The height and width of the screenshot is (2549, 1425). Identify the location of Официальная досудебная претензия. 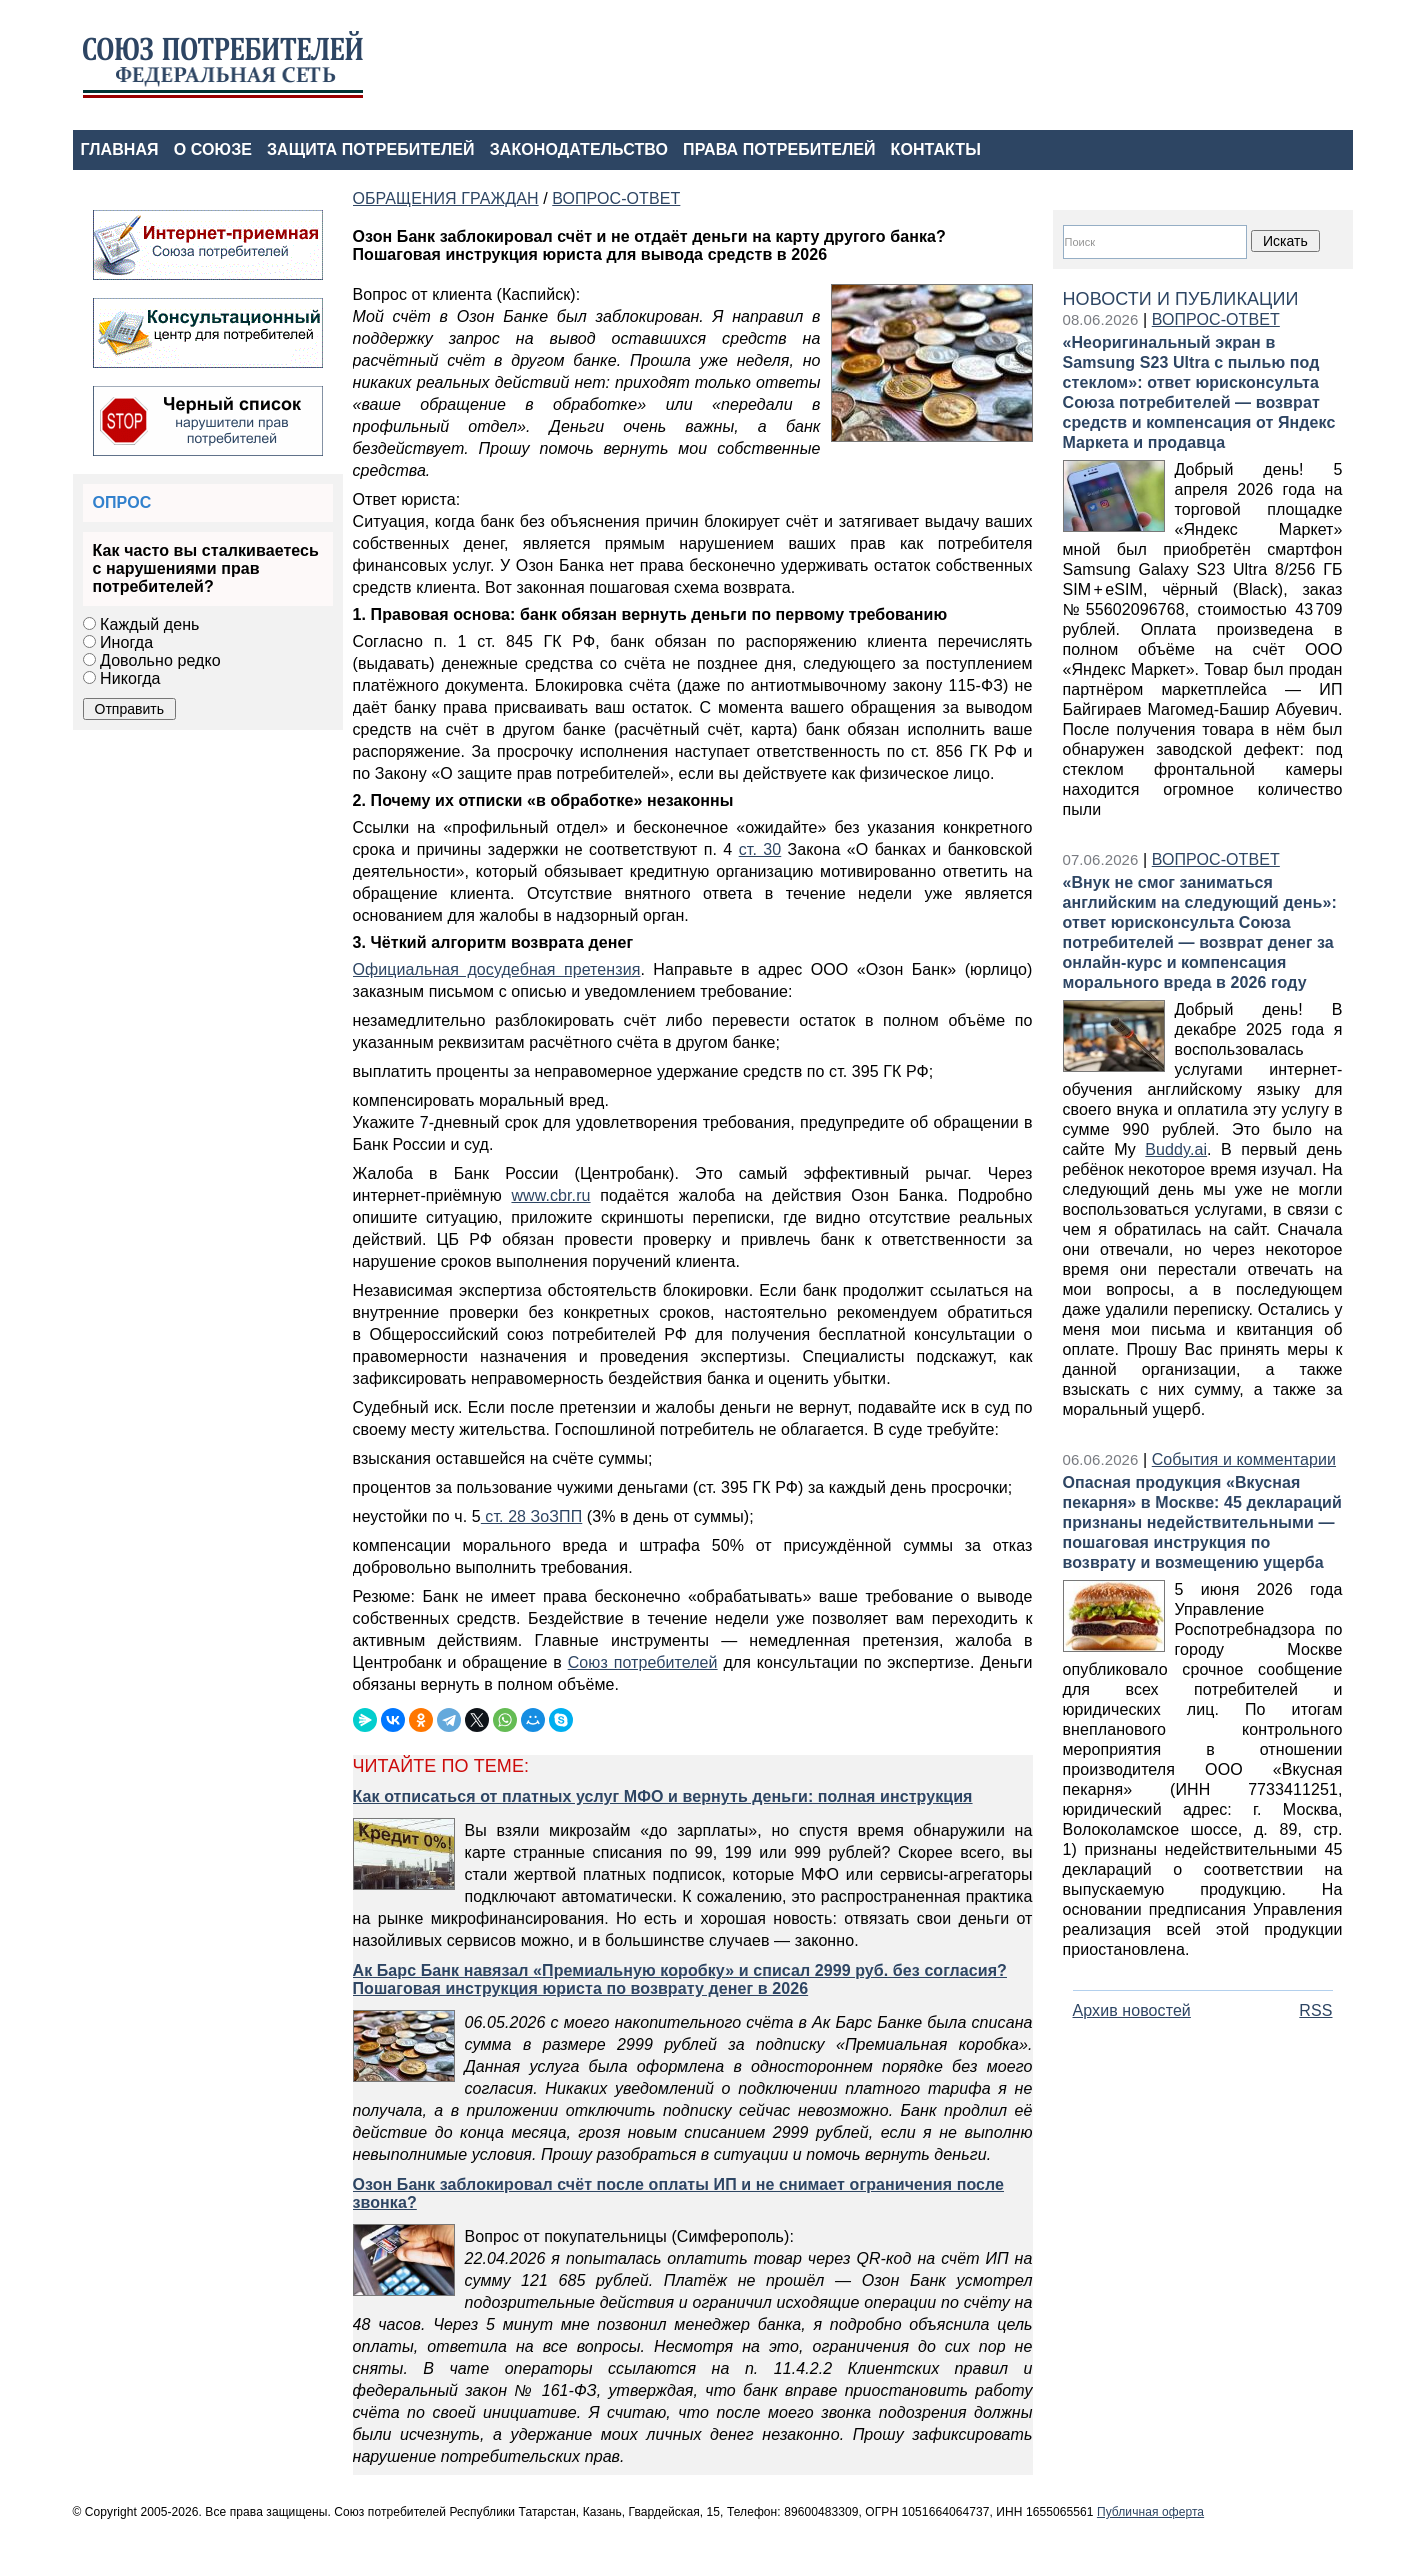
(497, 969).